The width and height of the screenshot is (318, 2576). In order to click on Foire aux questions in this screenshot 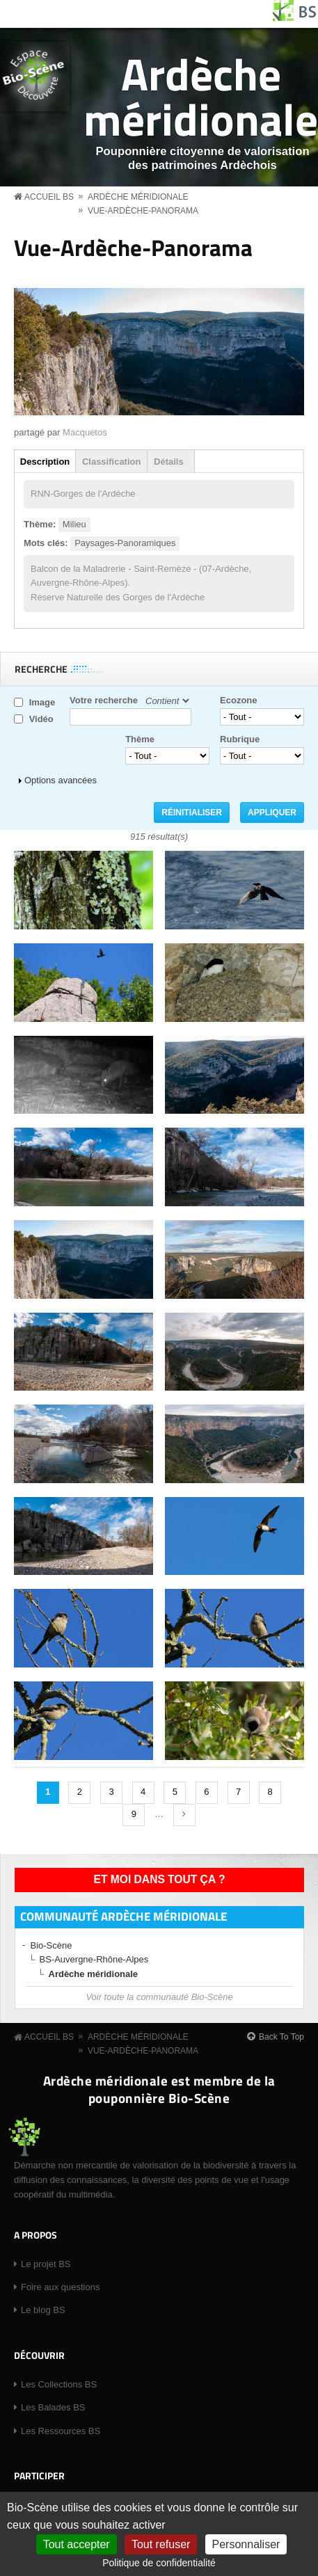, I will do `click(60, 2287)`.